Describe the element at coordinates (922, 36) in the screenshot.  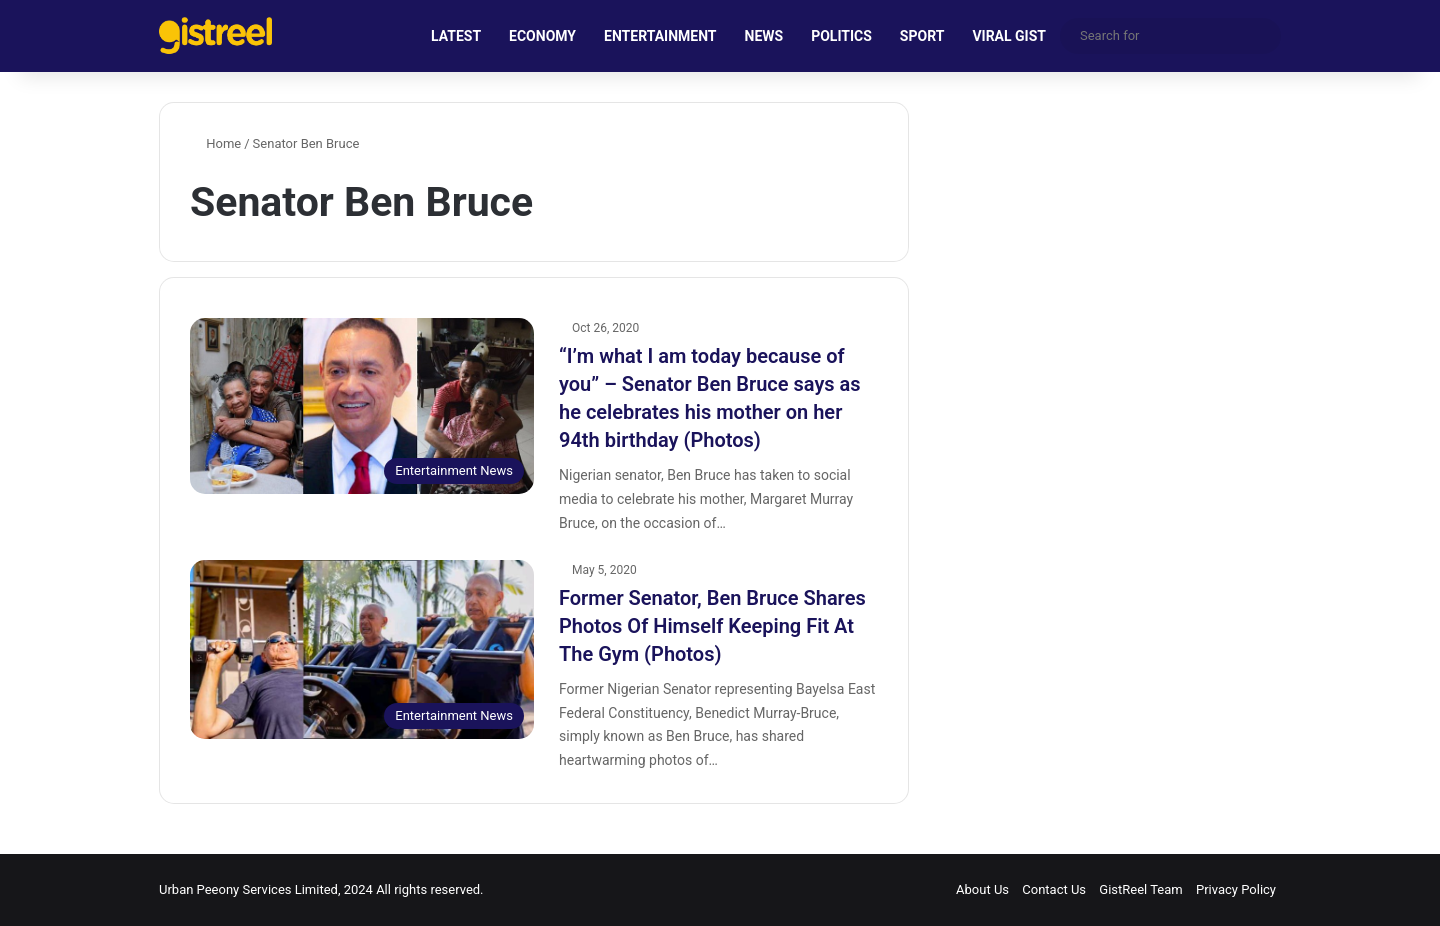
I see `SPORT` at that location.